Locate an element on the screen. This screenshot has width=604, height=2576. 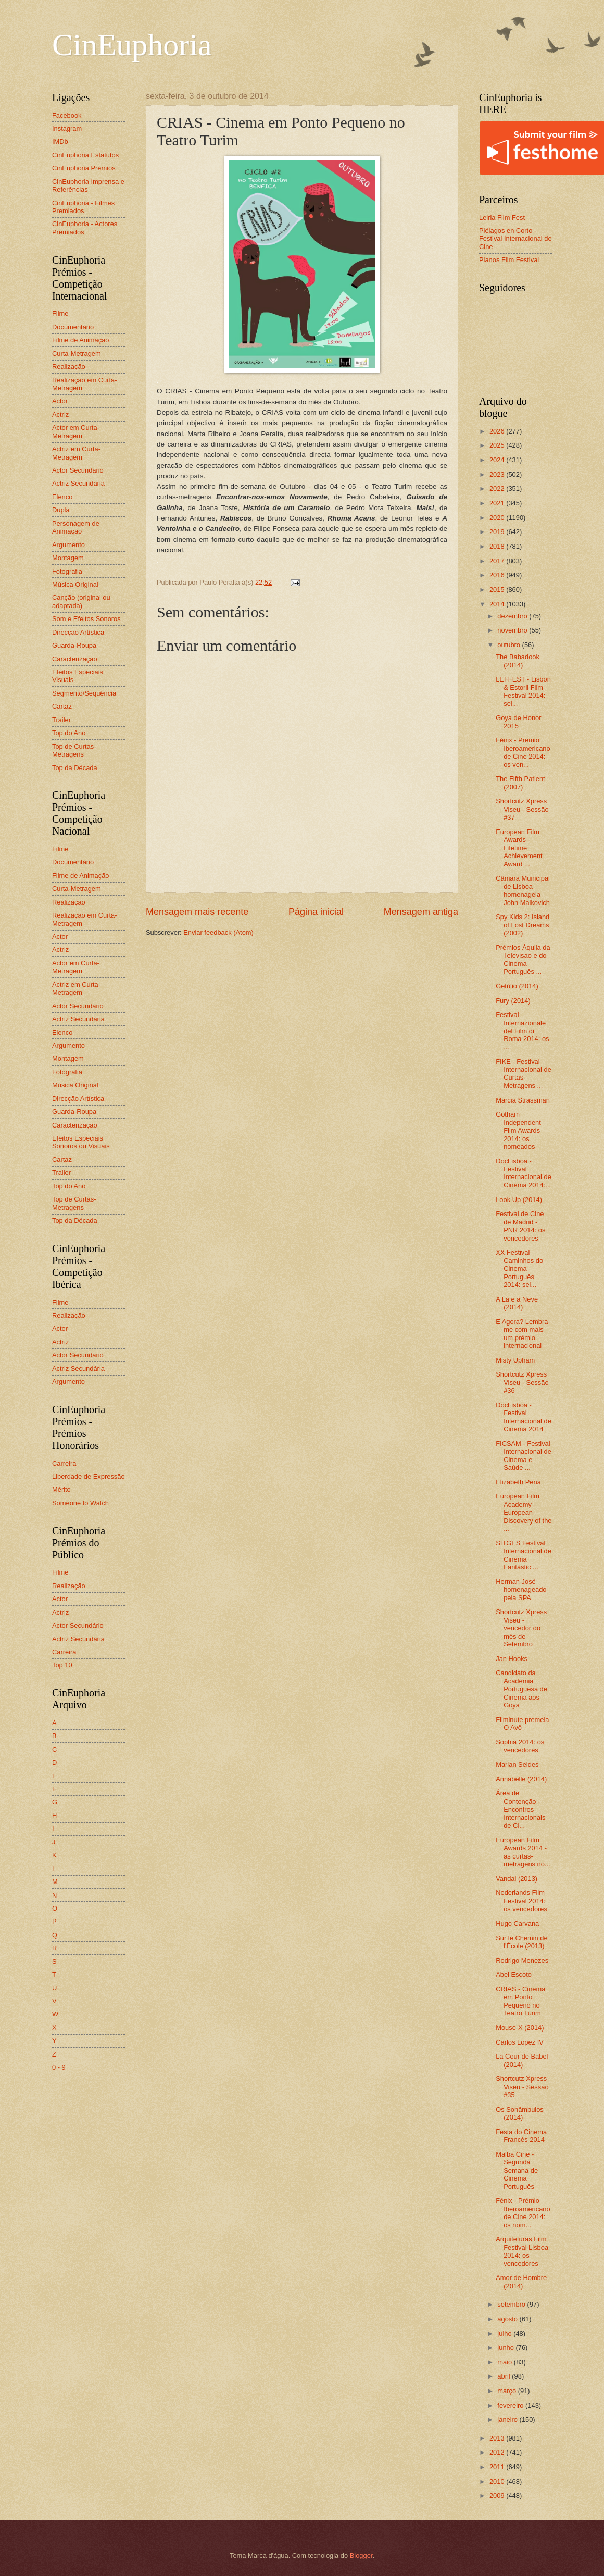
Vandal (2013) is located at coordinates (516, 1879).